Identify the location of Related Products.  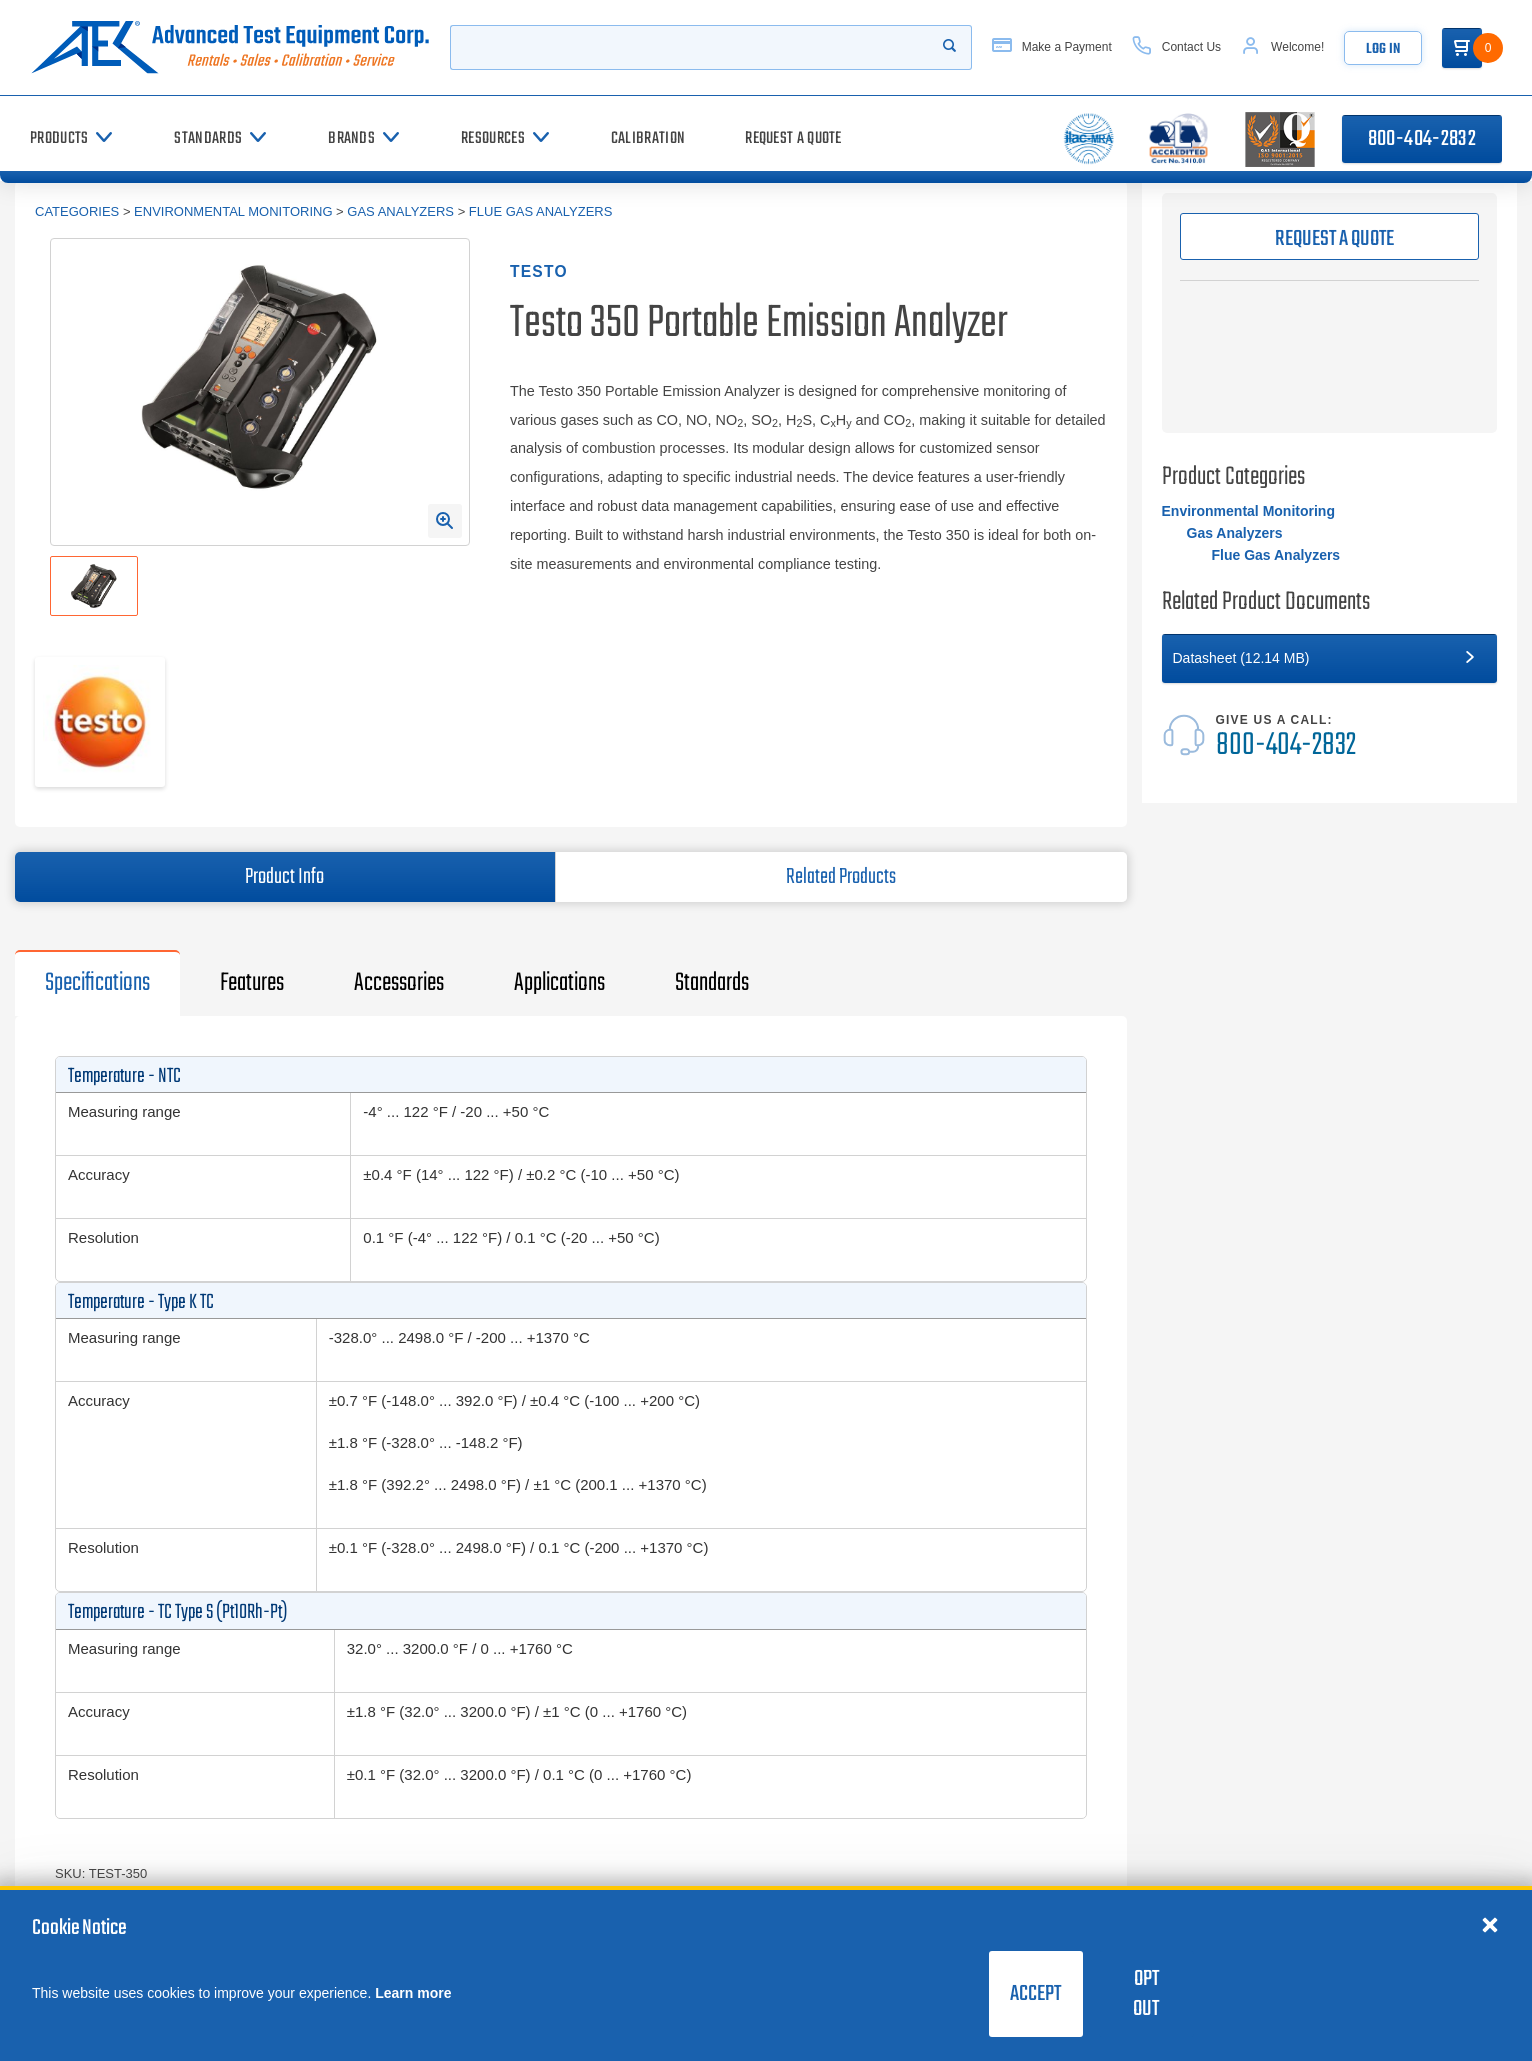
(841, 877).